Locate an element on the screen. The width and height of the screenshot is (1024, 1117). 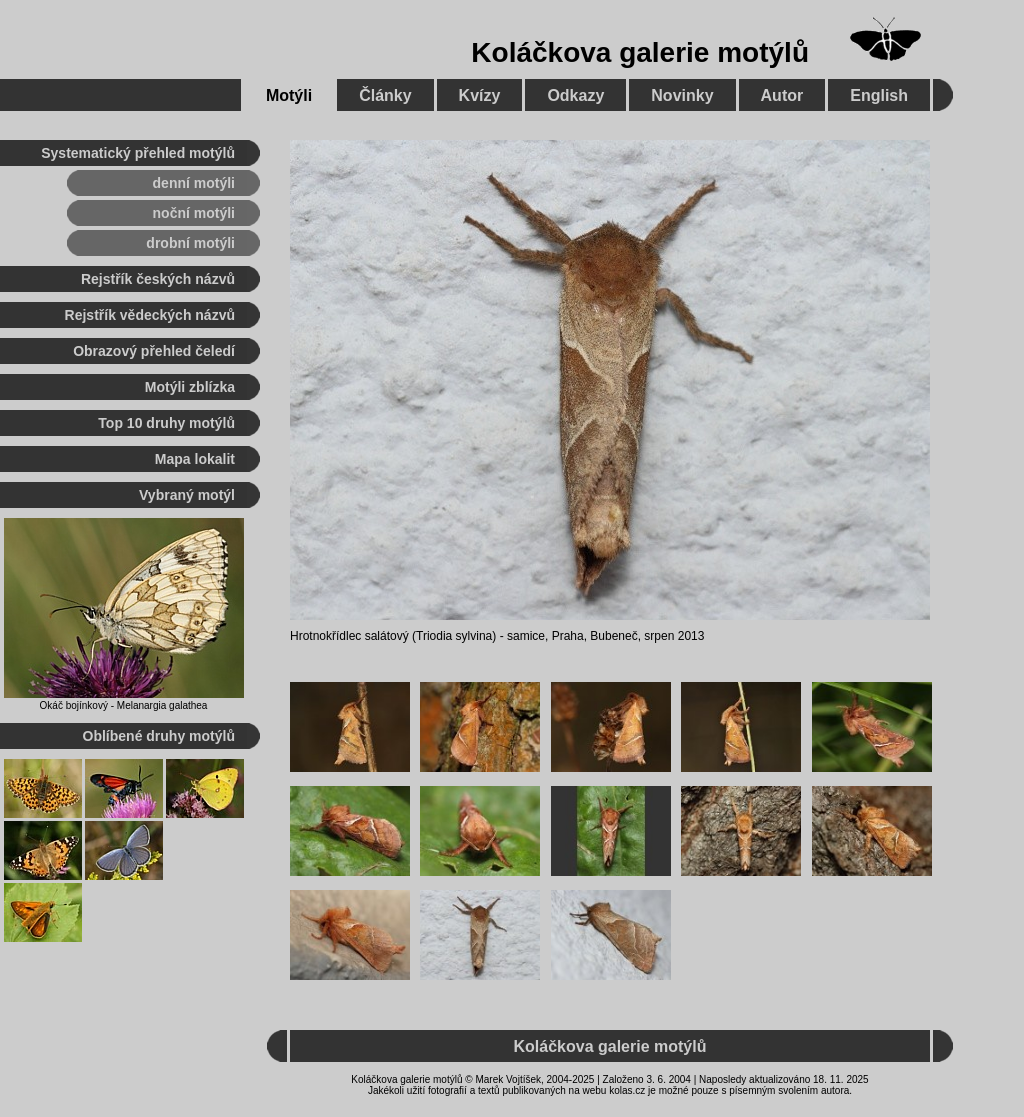
denní motýli is located at coordinates (194, 183).